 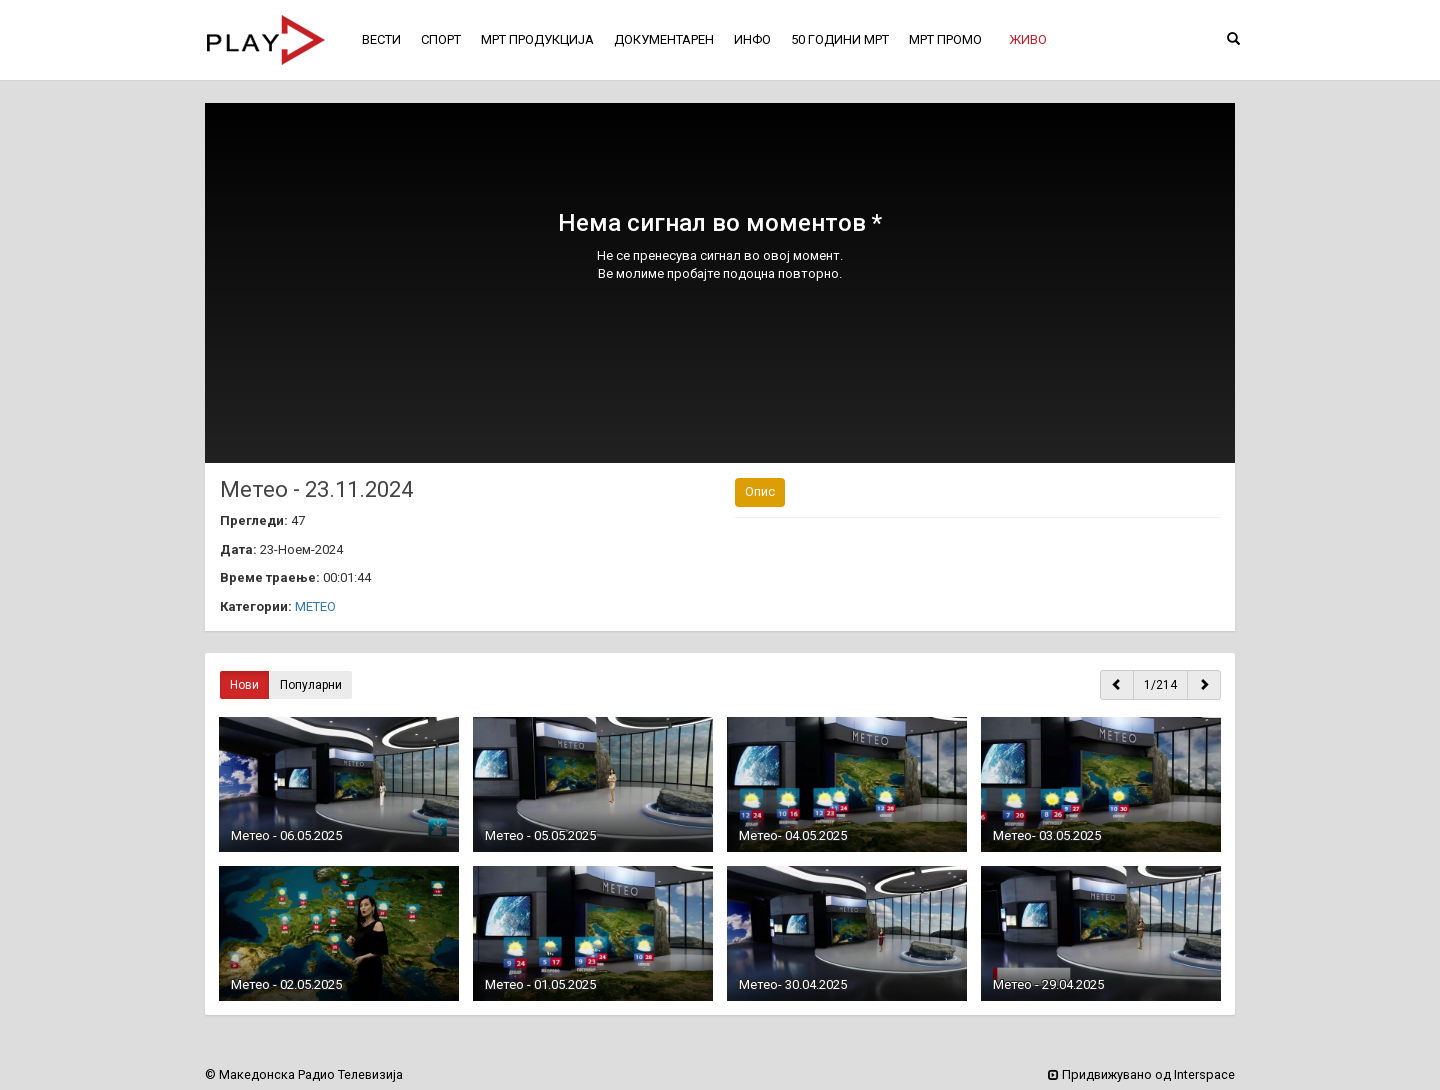 I want to click on СПОРТ, so click(x=441, y=39).